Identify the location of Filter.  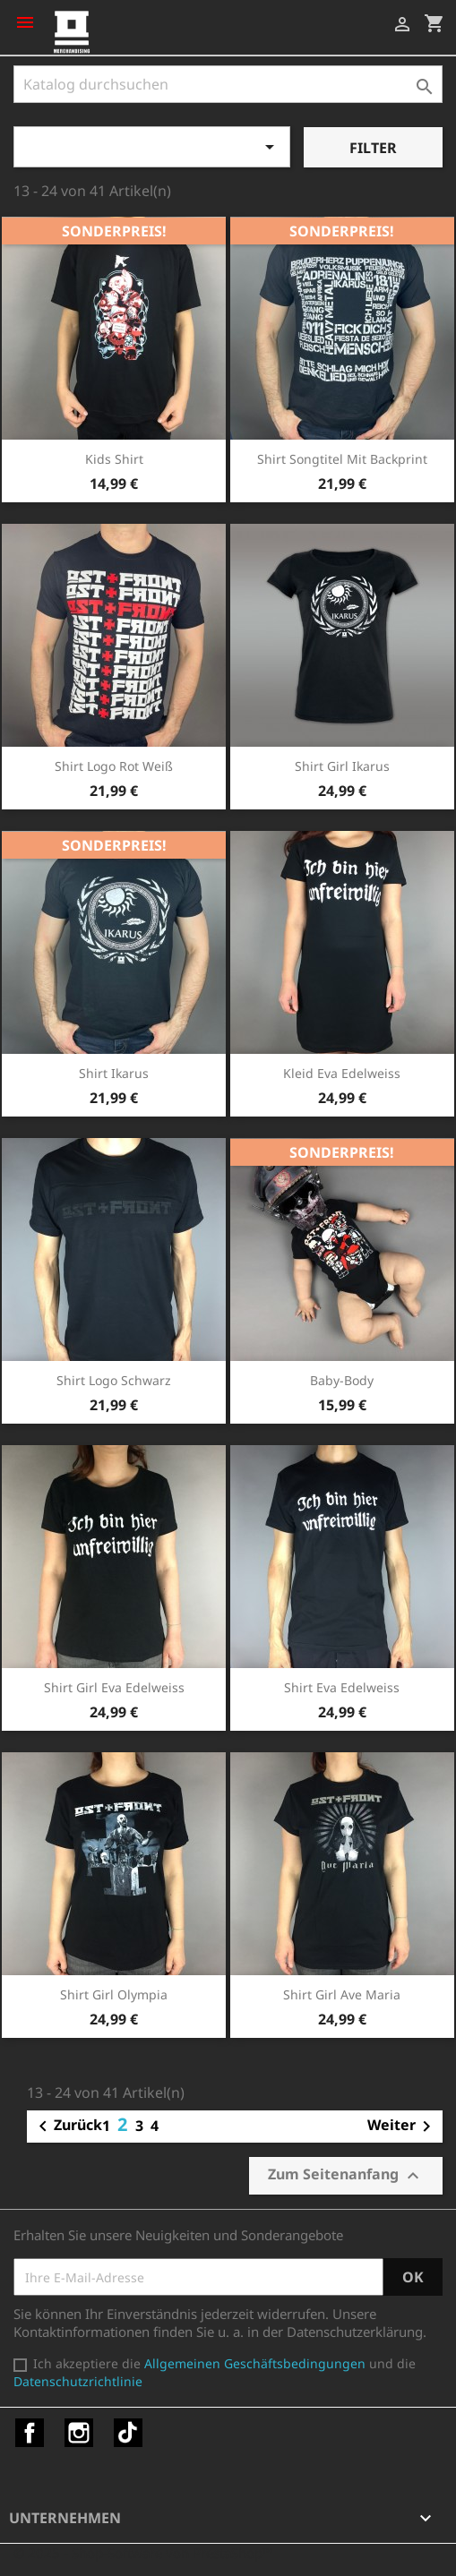
(373, 148).